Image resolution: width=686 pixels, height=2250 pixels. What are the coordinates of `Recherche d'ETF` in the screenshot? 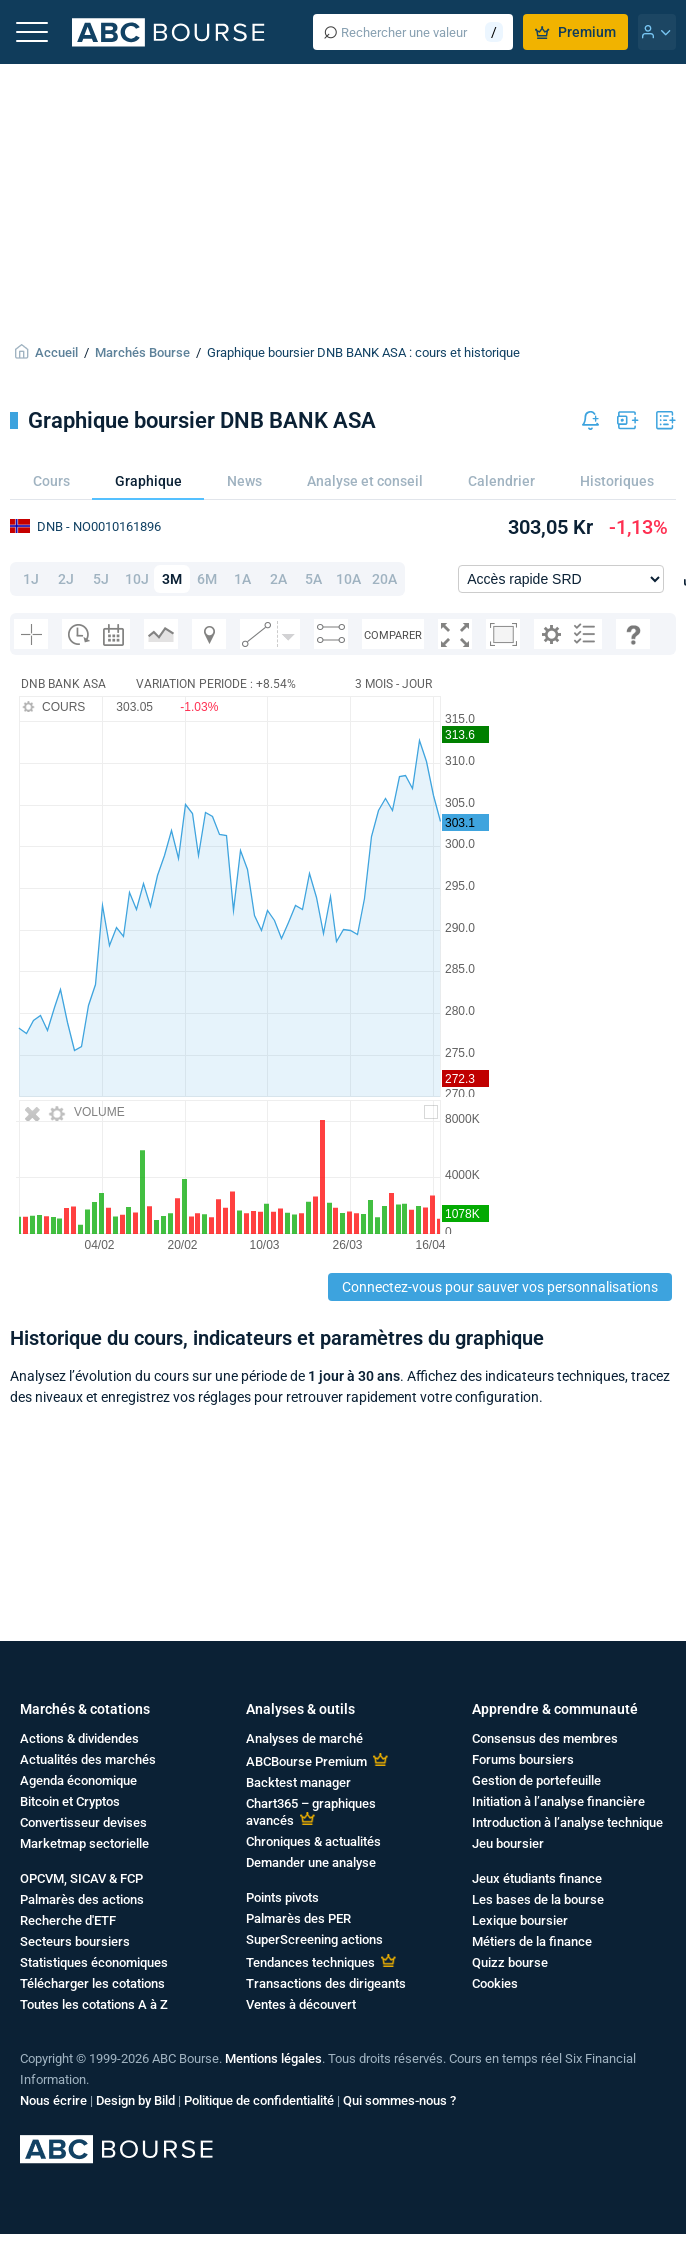 It's located at (68, 1920).